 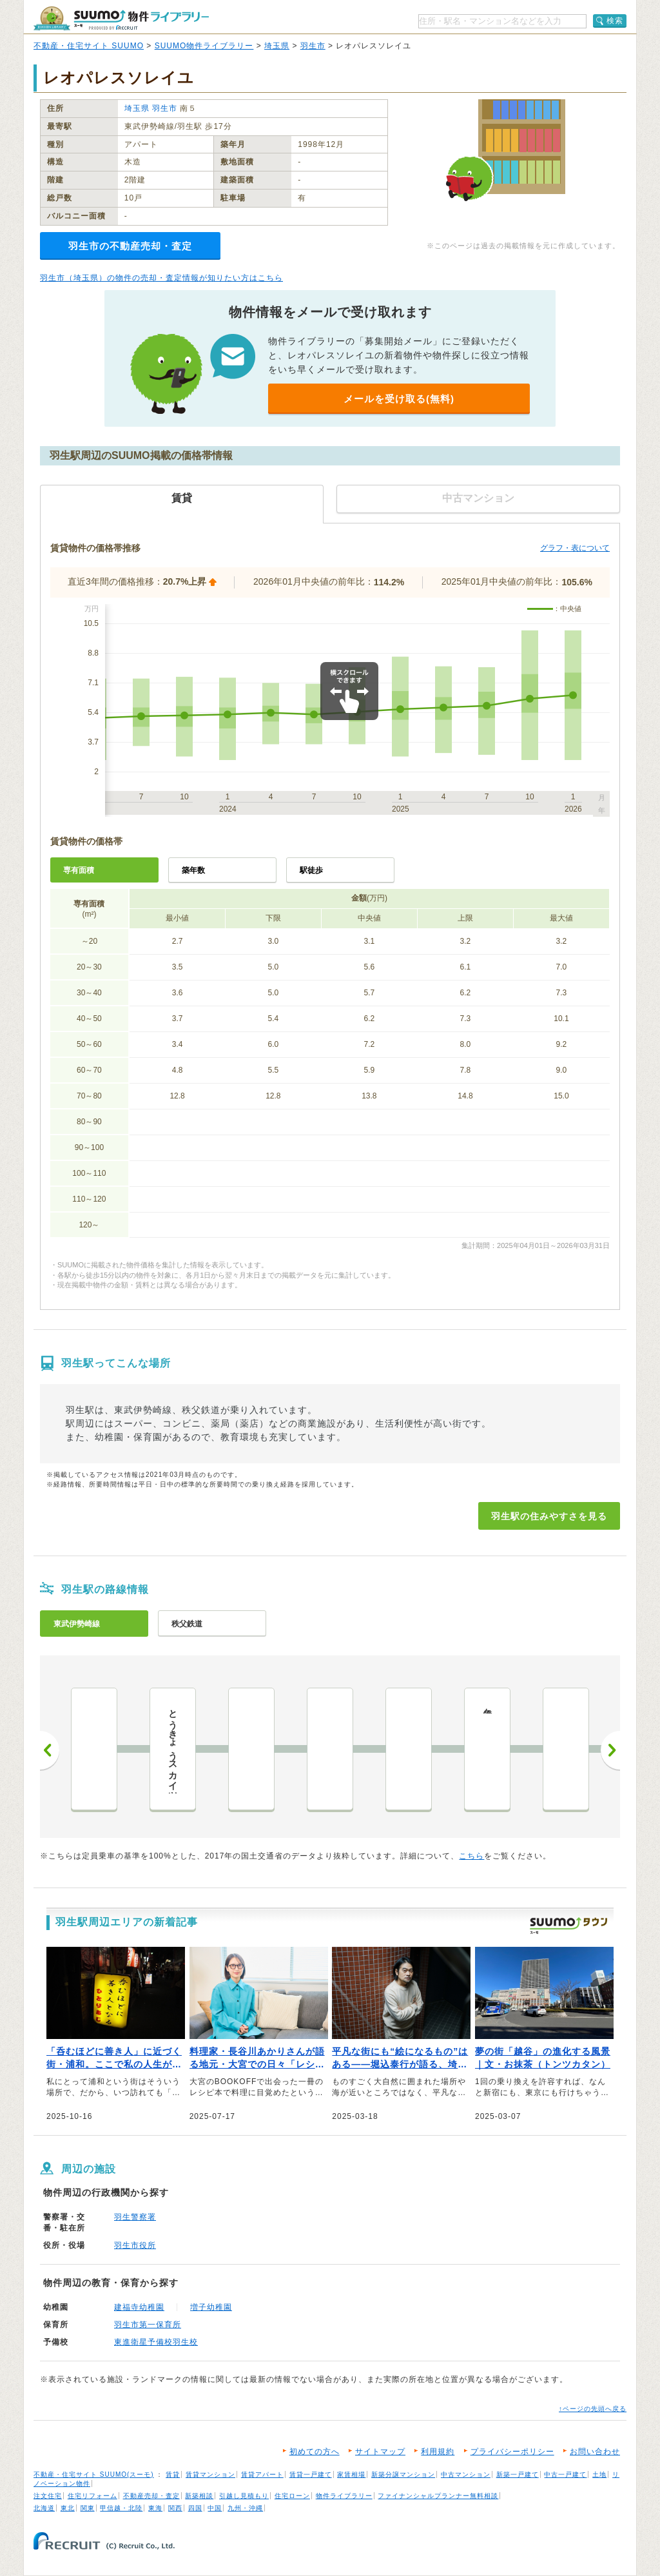 What do you see at coordinates (78, 870) in the screenshot?
I see `専有面積` at bounding box center [78, 870].